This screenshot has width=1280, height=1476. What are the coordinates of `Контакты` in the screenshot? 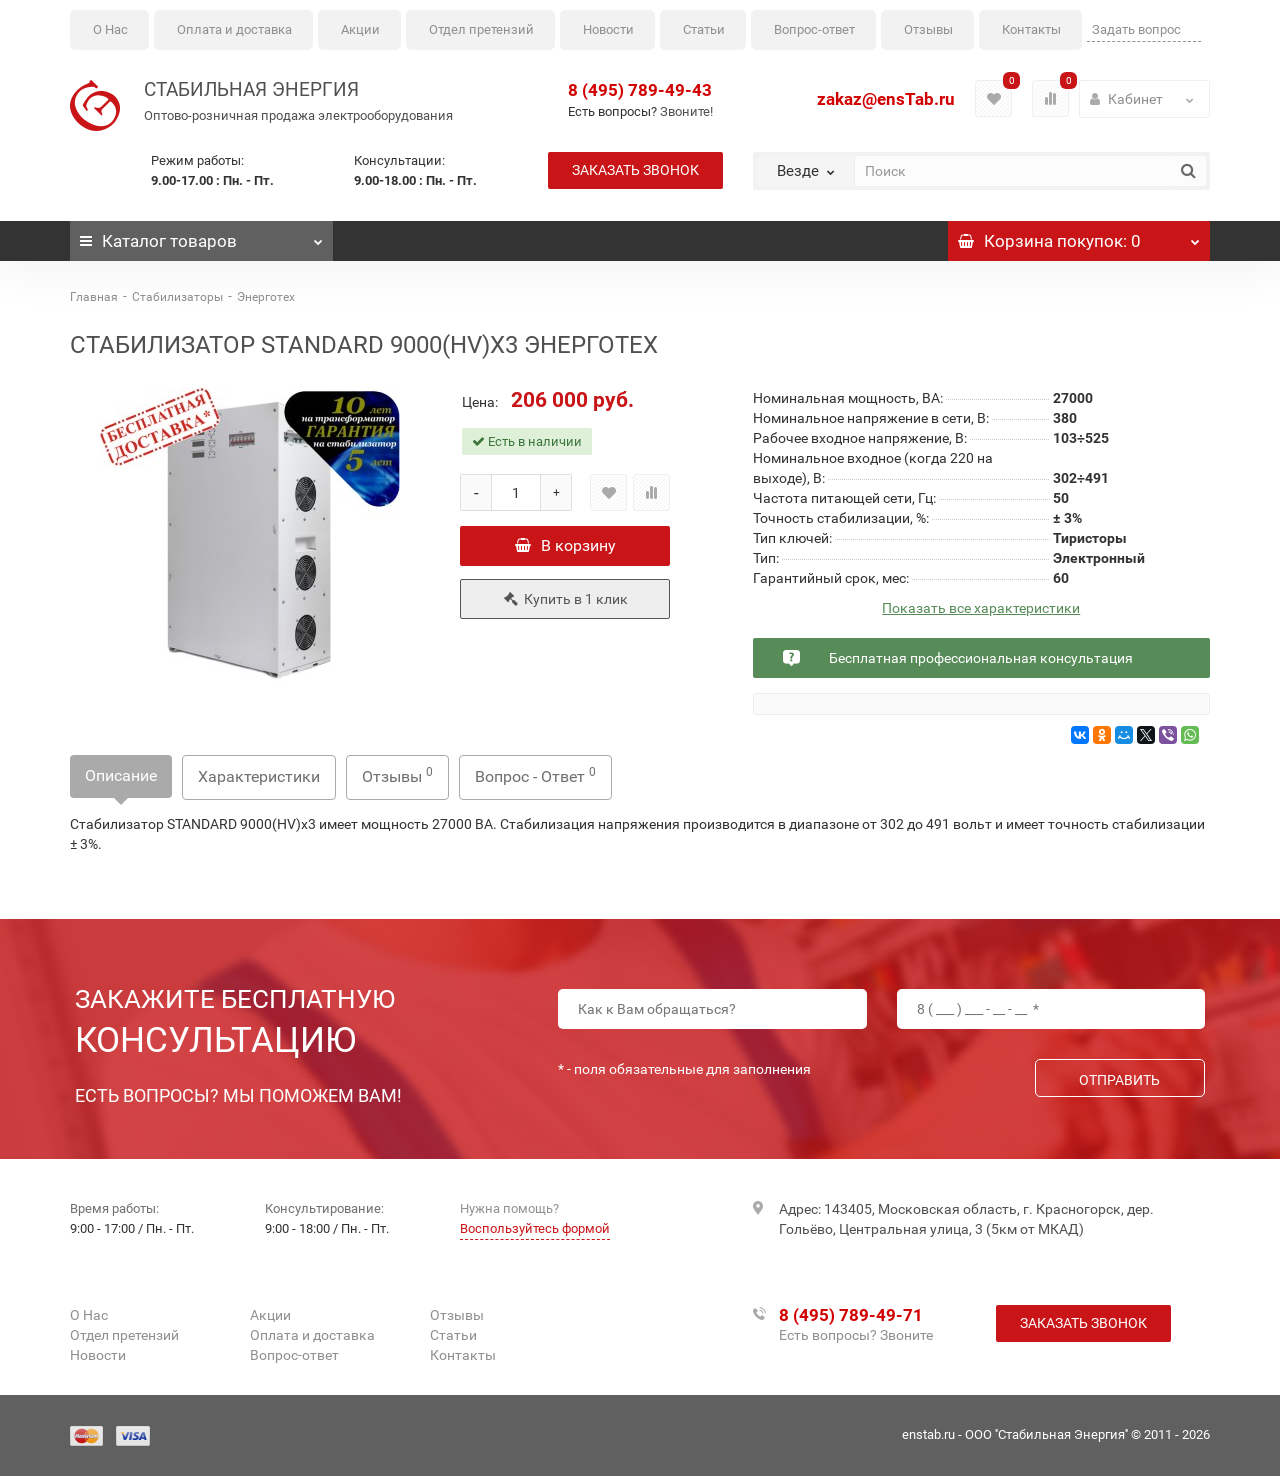 It's located at (1031, 29).